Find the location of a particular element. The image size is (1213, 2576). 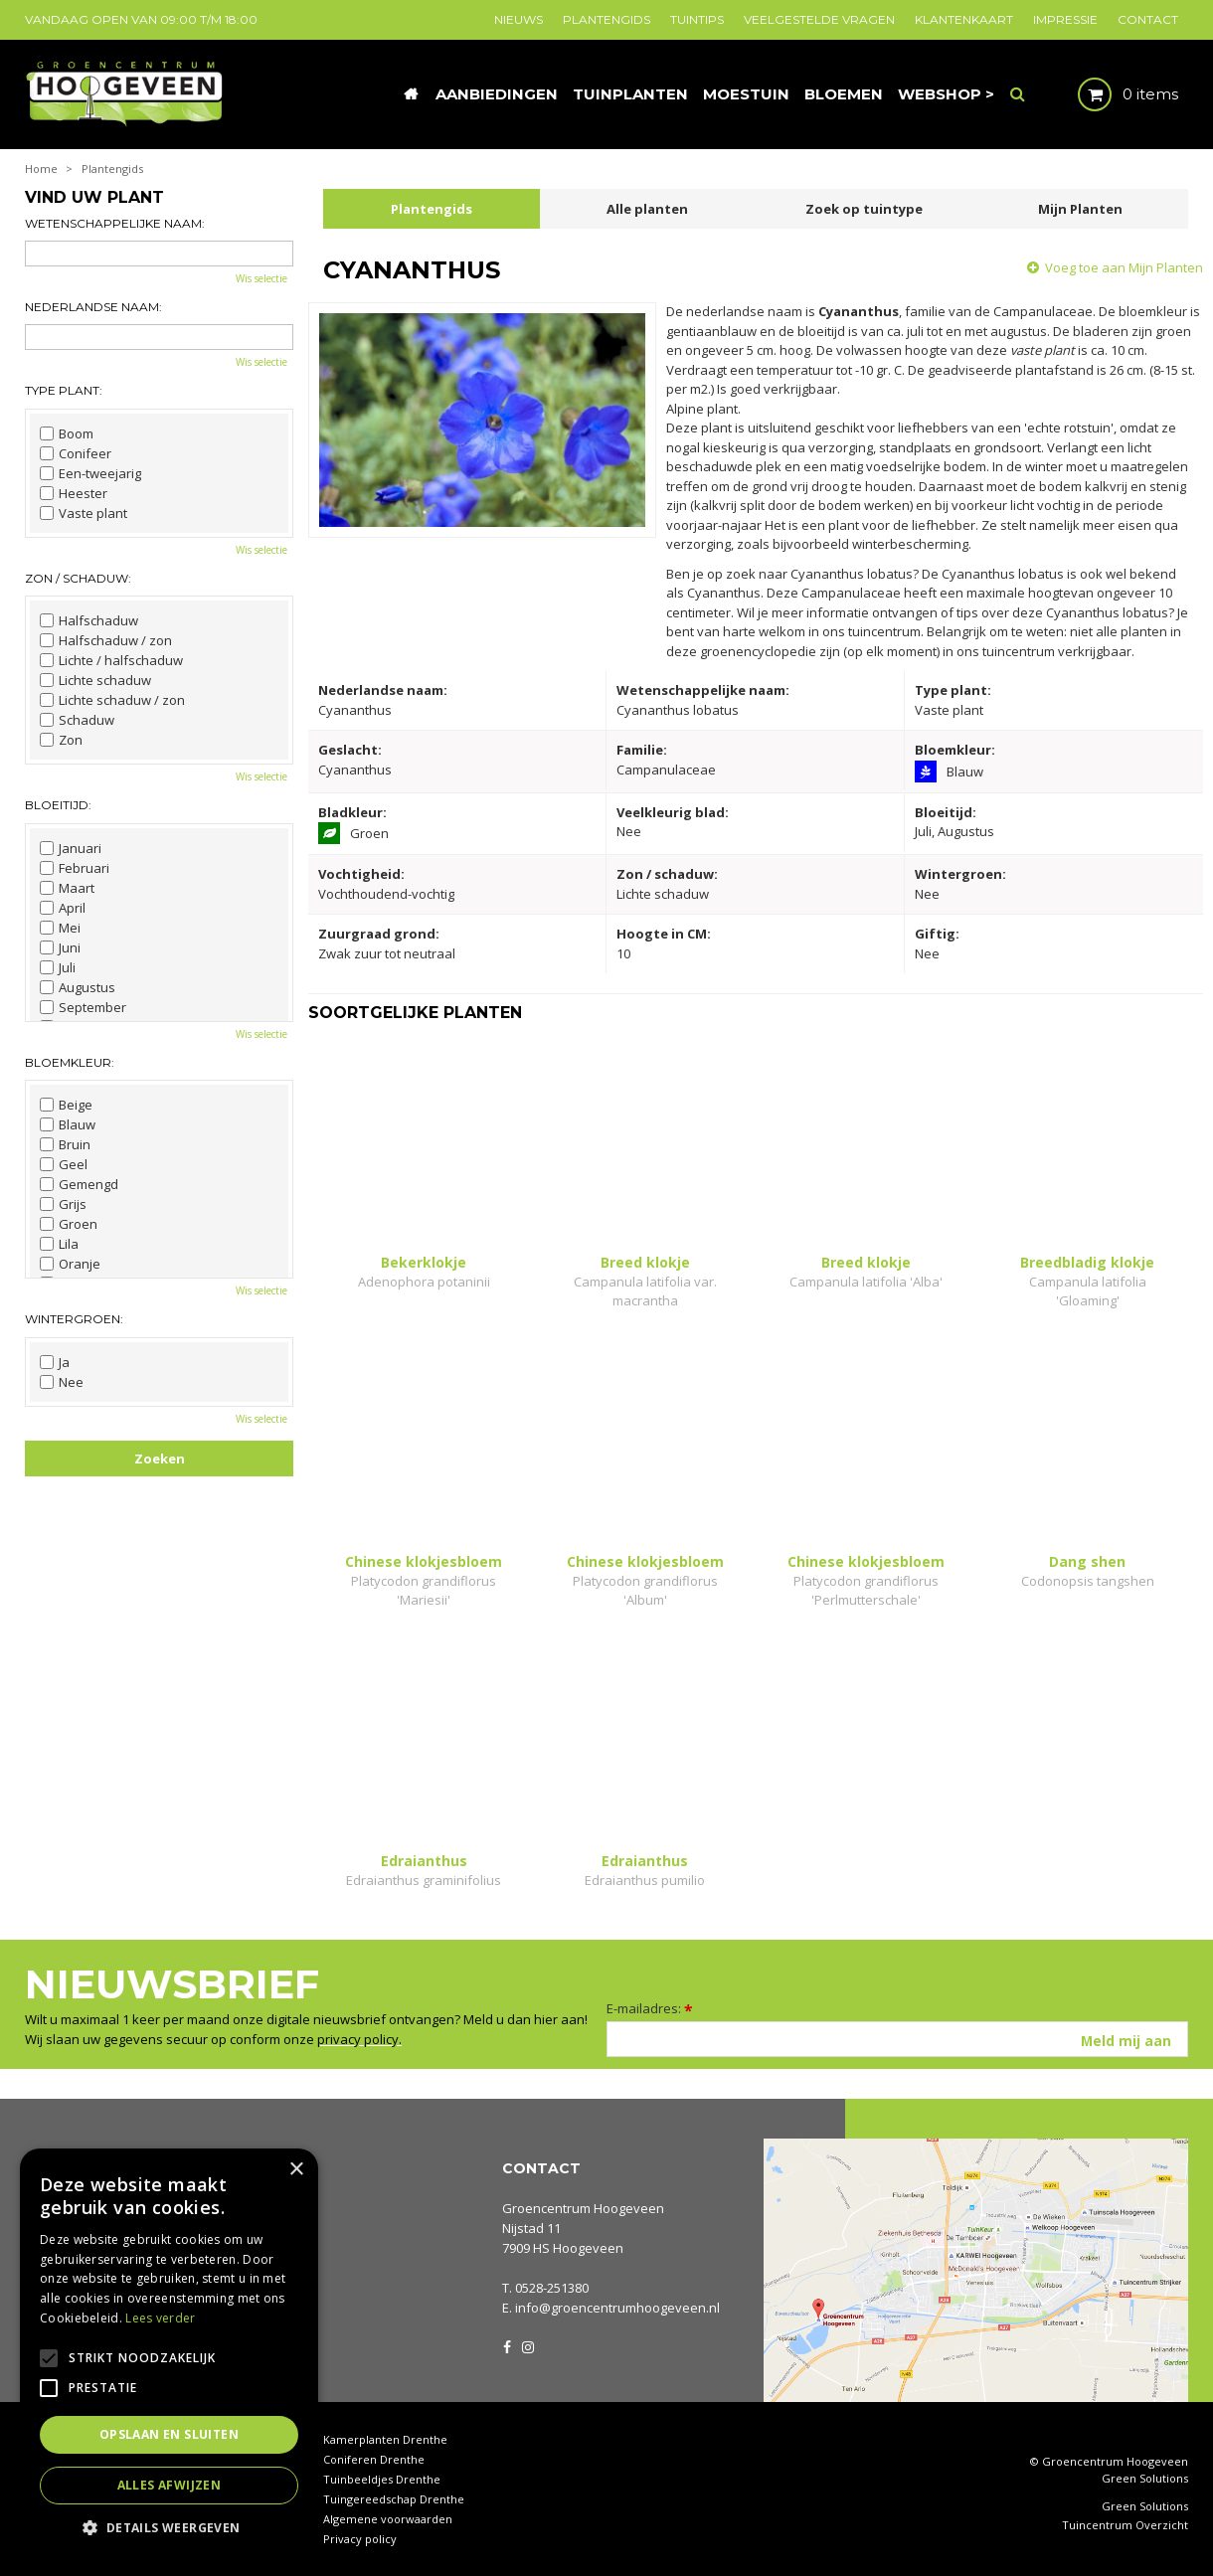

FB is located at coordinates (507, 2345).